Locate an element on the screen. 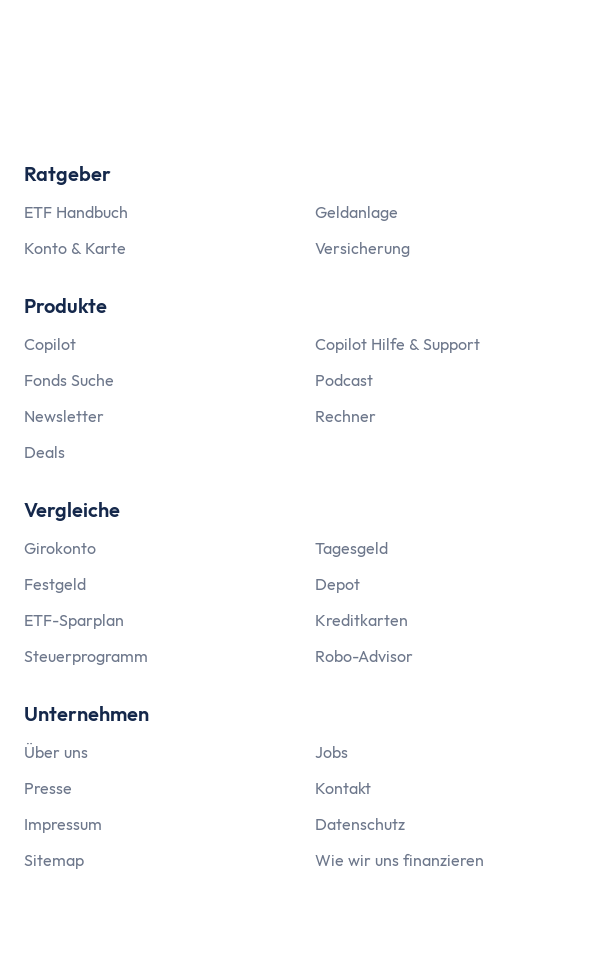  Robo-Advisor is located at coordinates (364, 656).